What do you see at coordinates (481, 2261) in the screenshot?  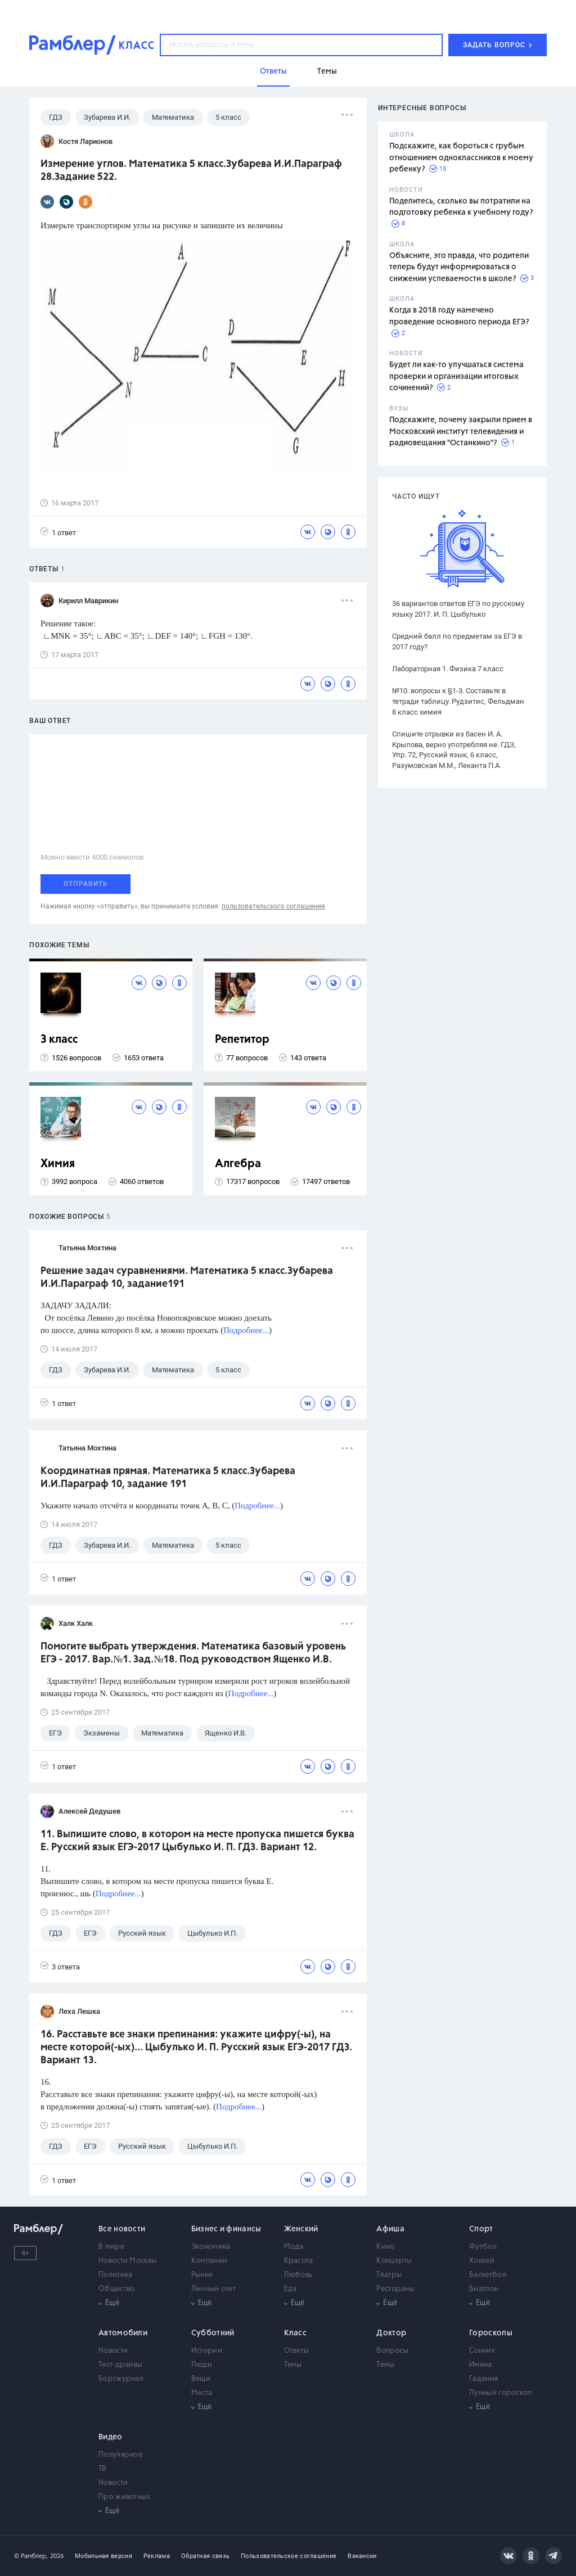 I see `Хоккей` at bounding box center [481, 2261].